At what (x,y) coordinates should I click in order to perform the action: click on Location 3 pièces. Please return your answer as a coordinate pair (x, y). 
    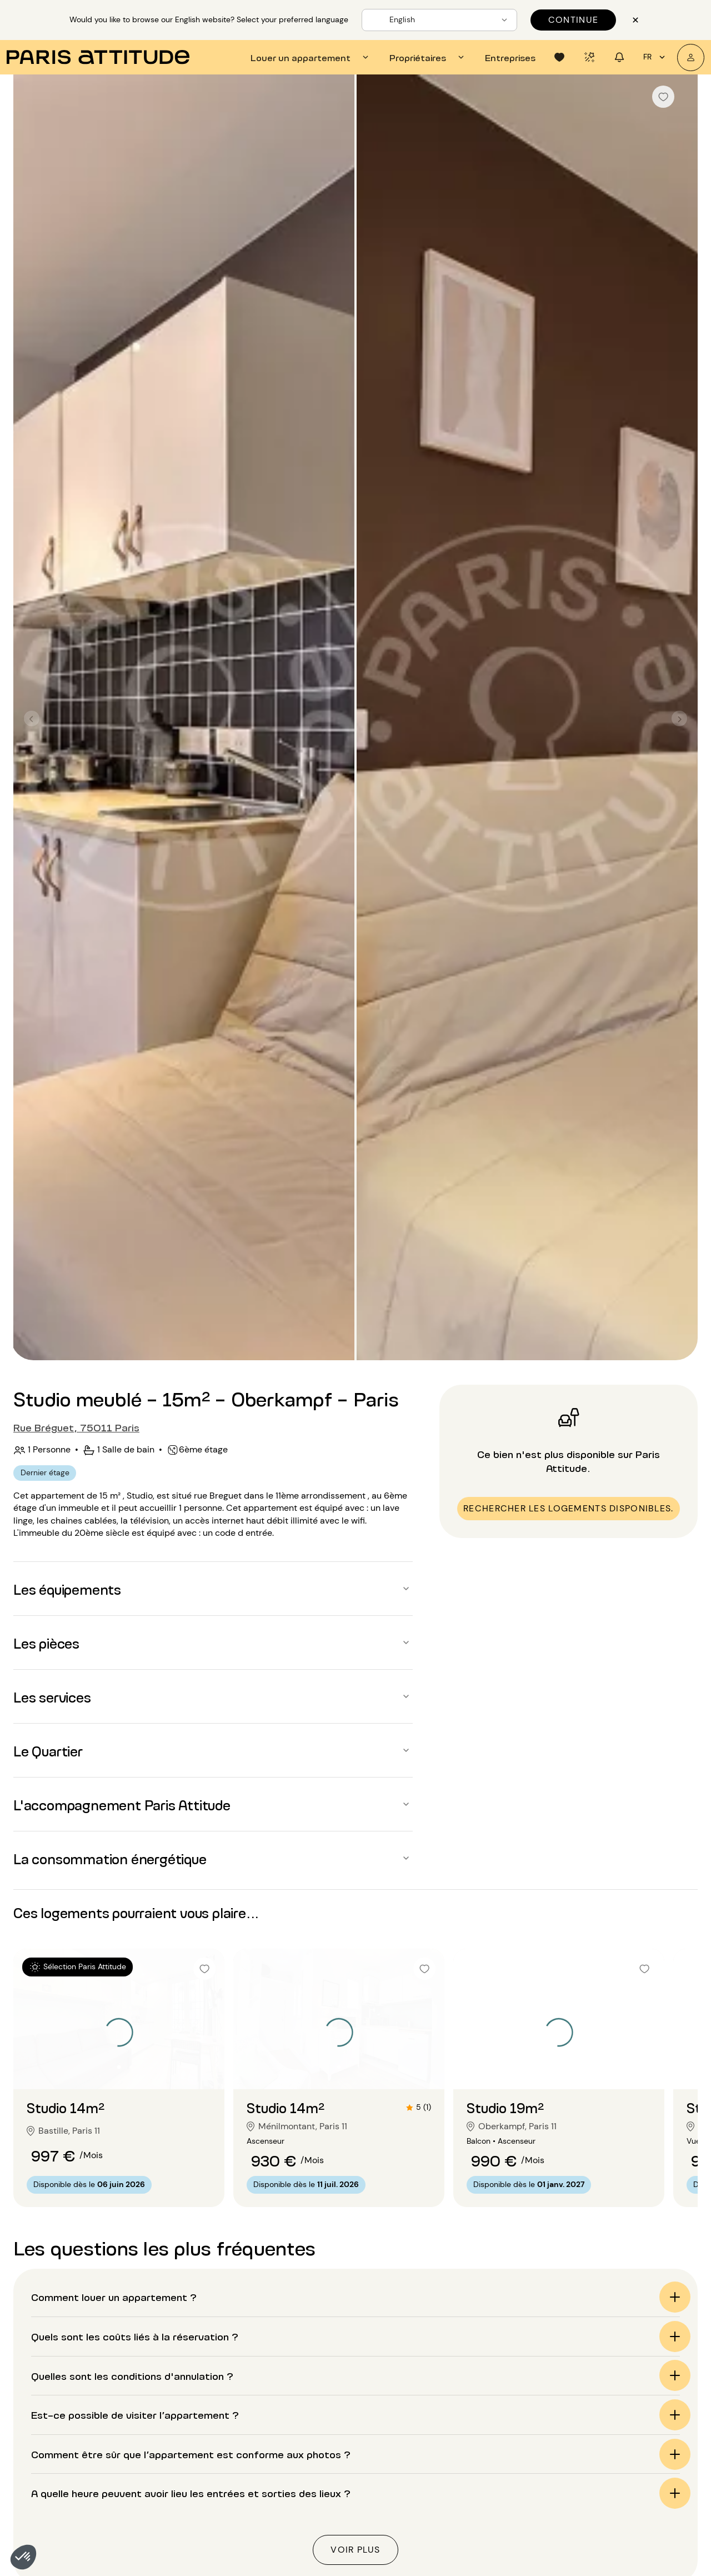
    Looking at the image, I should click on (517, 2466).